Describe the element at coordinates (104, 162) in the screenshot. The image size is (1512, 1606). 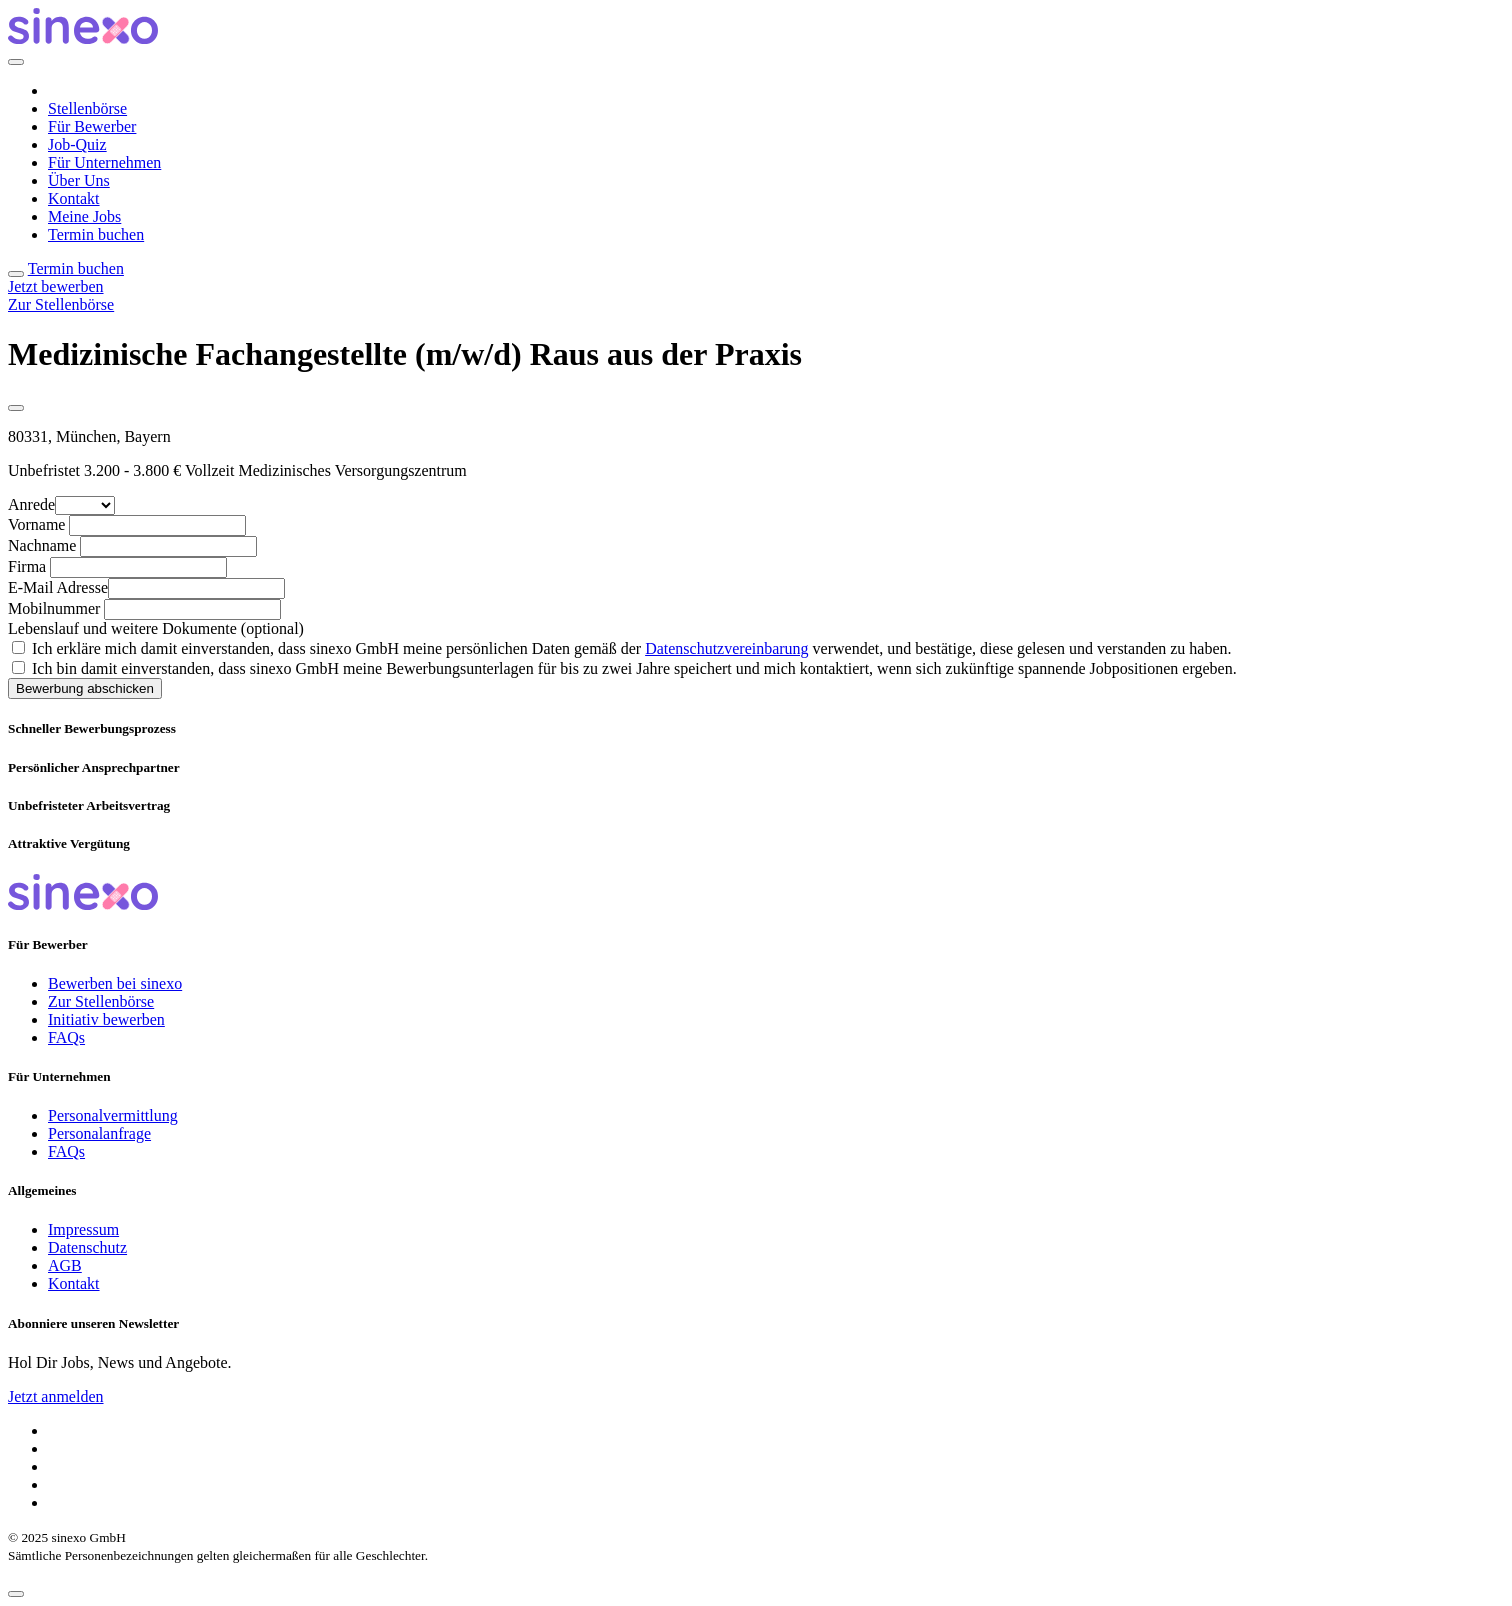
I see `Für Unternehmen` at that location.